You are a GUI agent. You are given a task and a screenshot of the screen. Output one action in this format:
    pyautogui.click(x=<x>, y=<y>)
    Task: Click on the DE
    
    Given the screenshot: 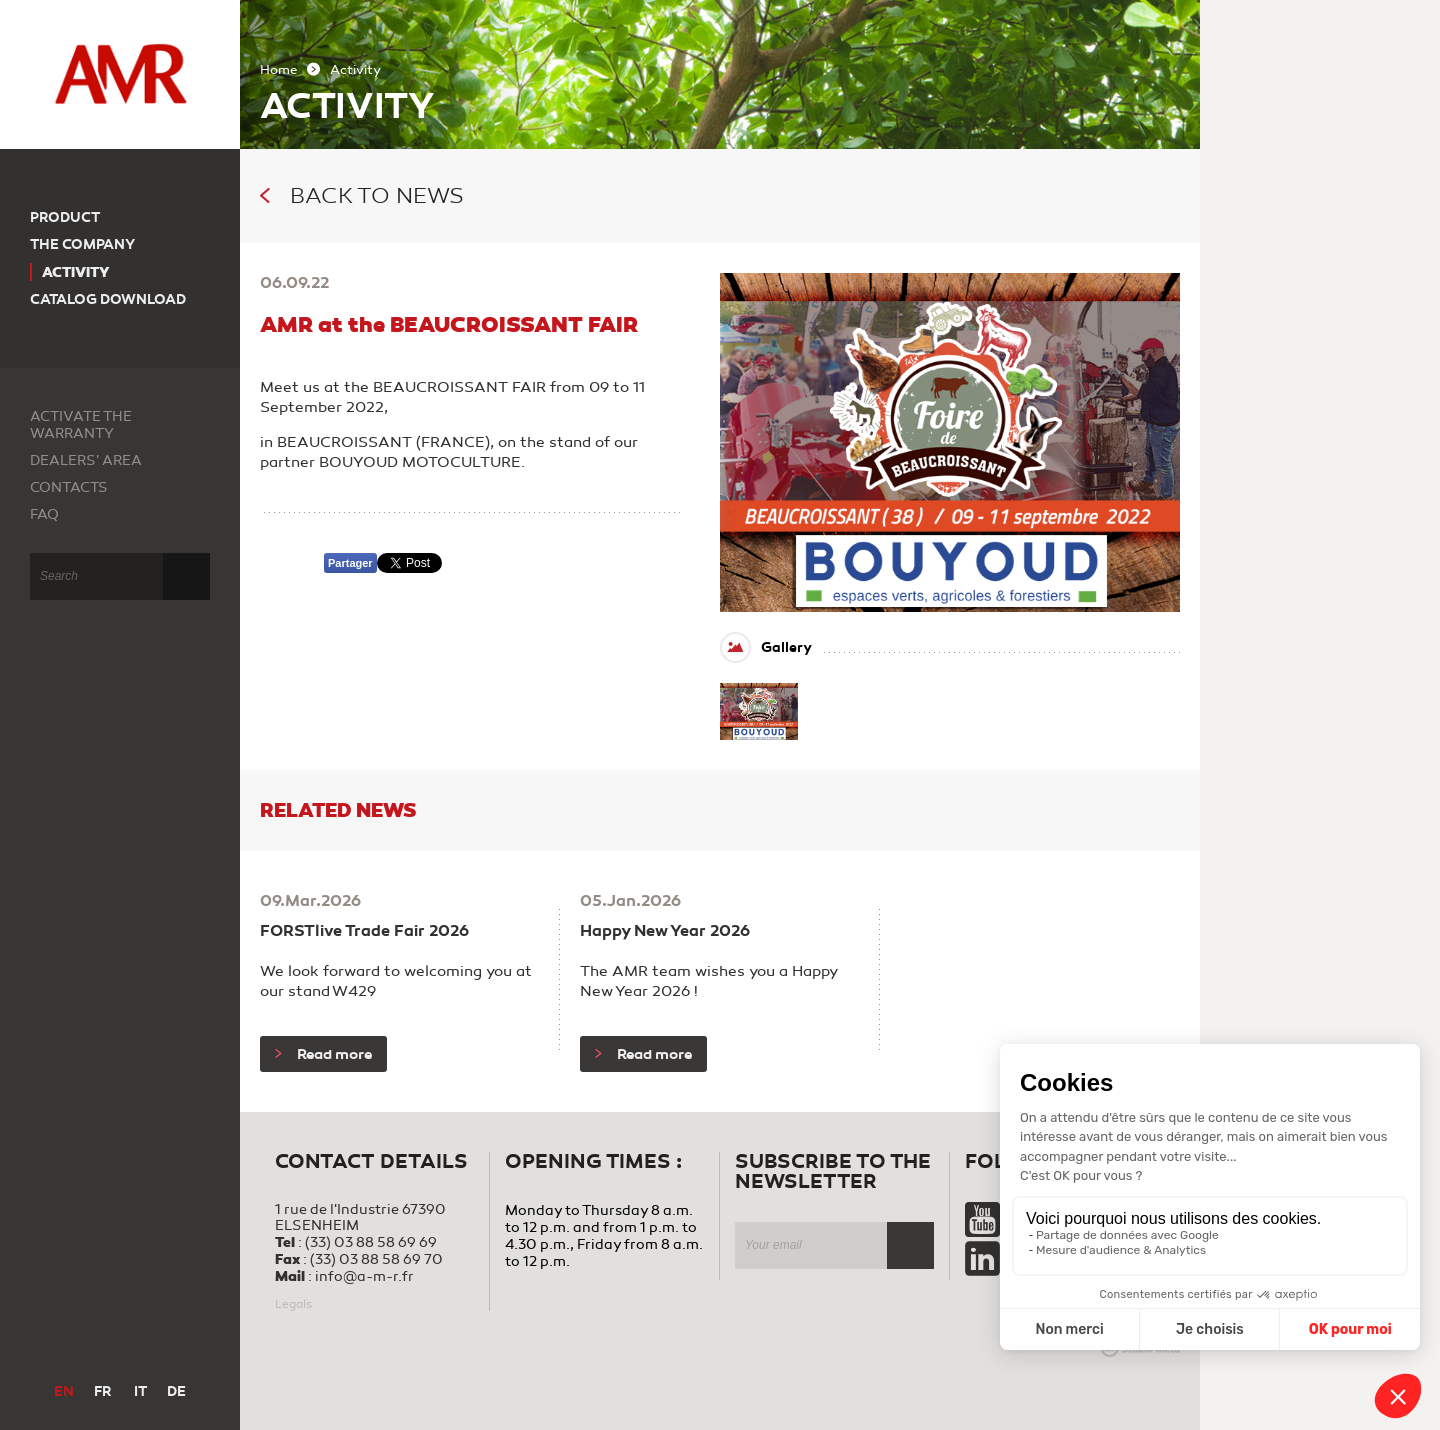 What is the action you would take?
    pyautogui.click(x=176, y=1391)
    